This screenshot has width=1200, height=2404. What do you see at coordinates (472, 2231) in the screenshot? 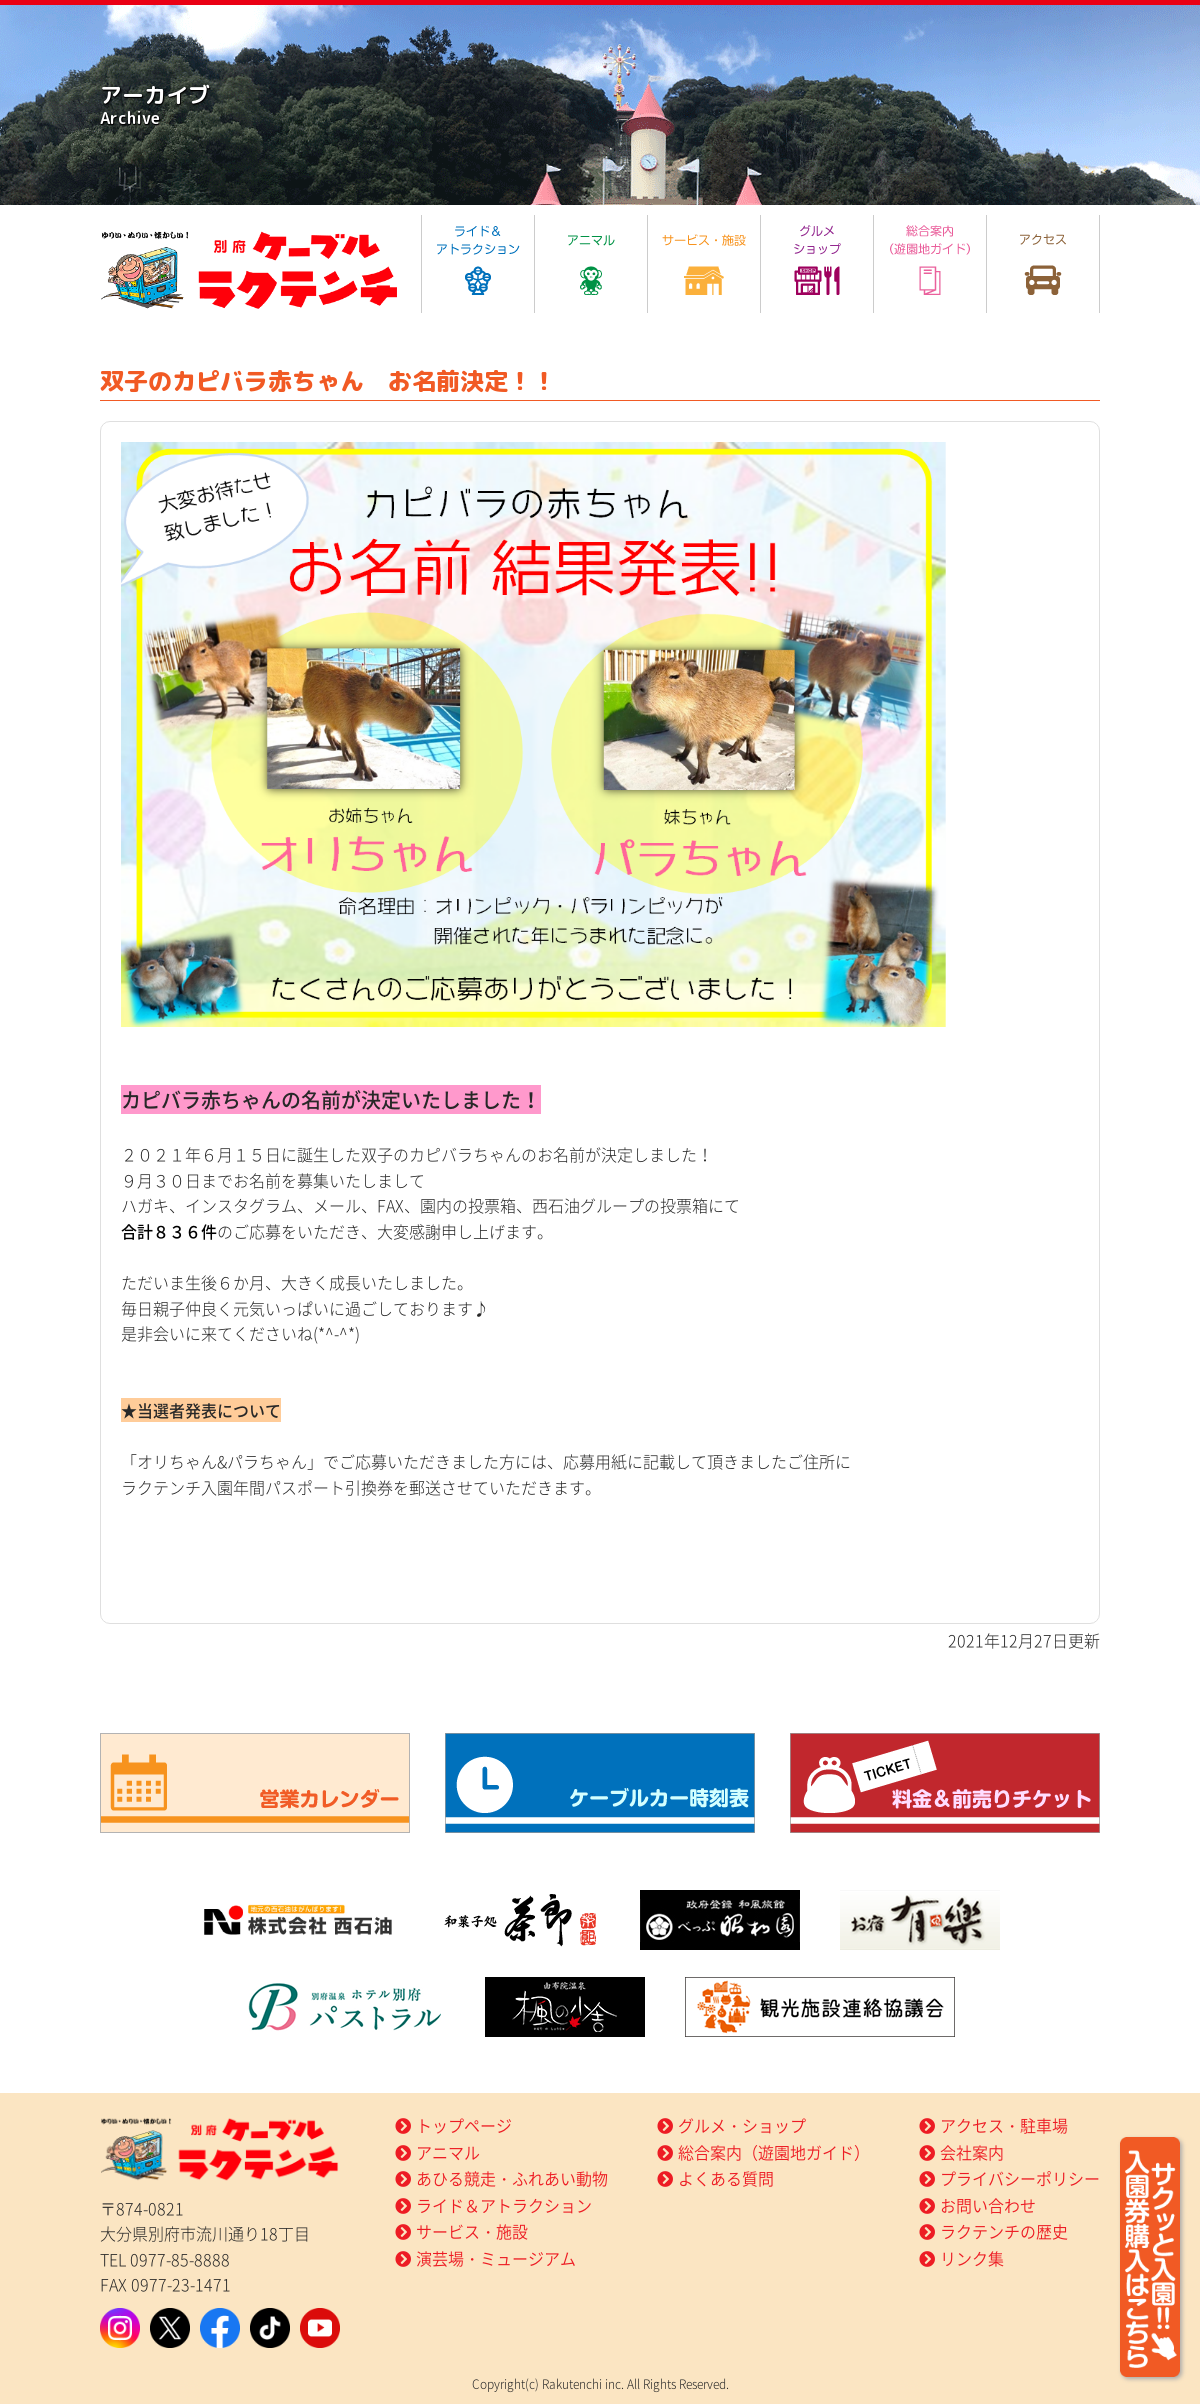
I see `サービス・施設` at bounding box center [472, 2231].